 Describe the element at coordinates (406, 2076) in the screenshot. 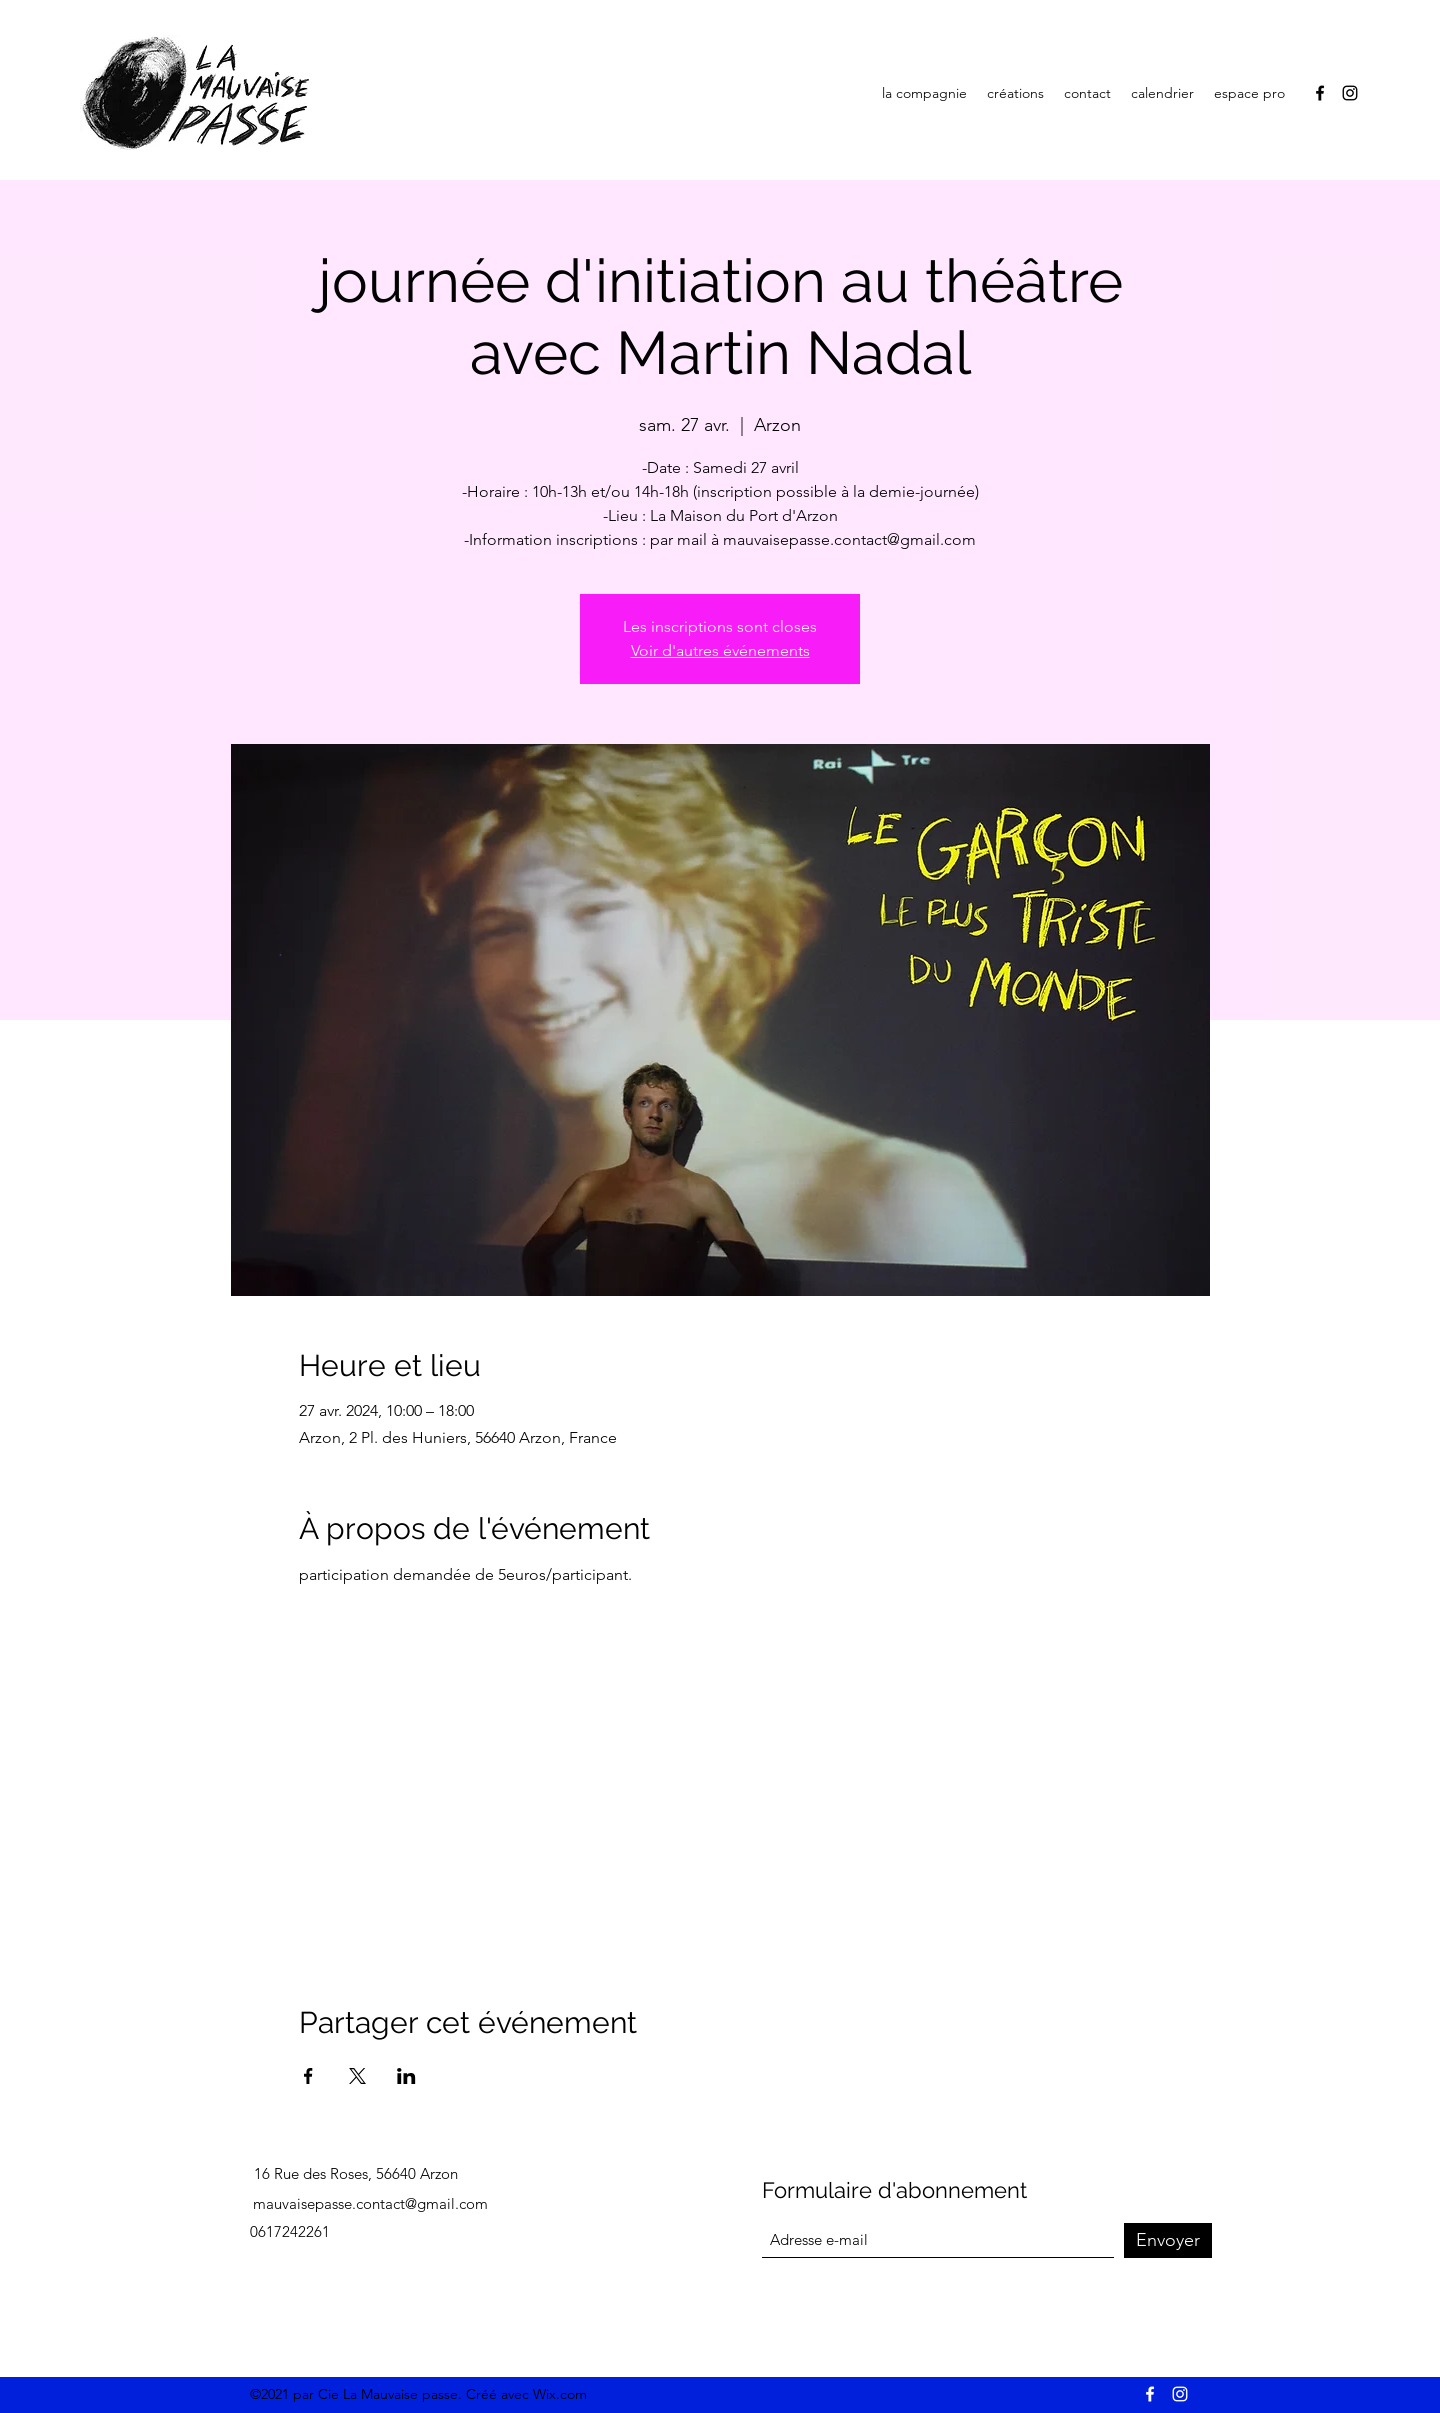

I see `[Partager l'événement sur LinkedIn]` at that location.